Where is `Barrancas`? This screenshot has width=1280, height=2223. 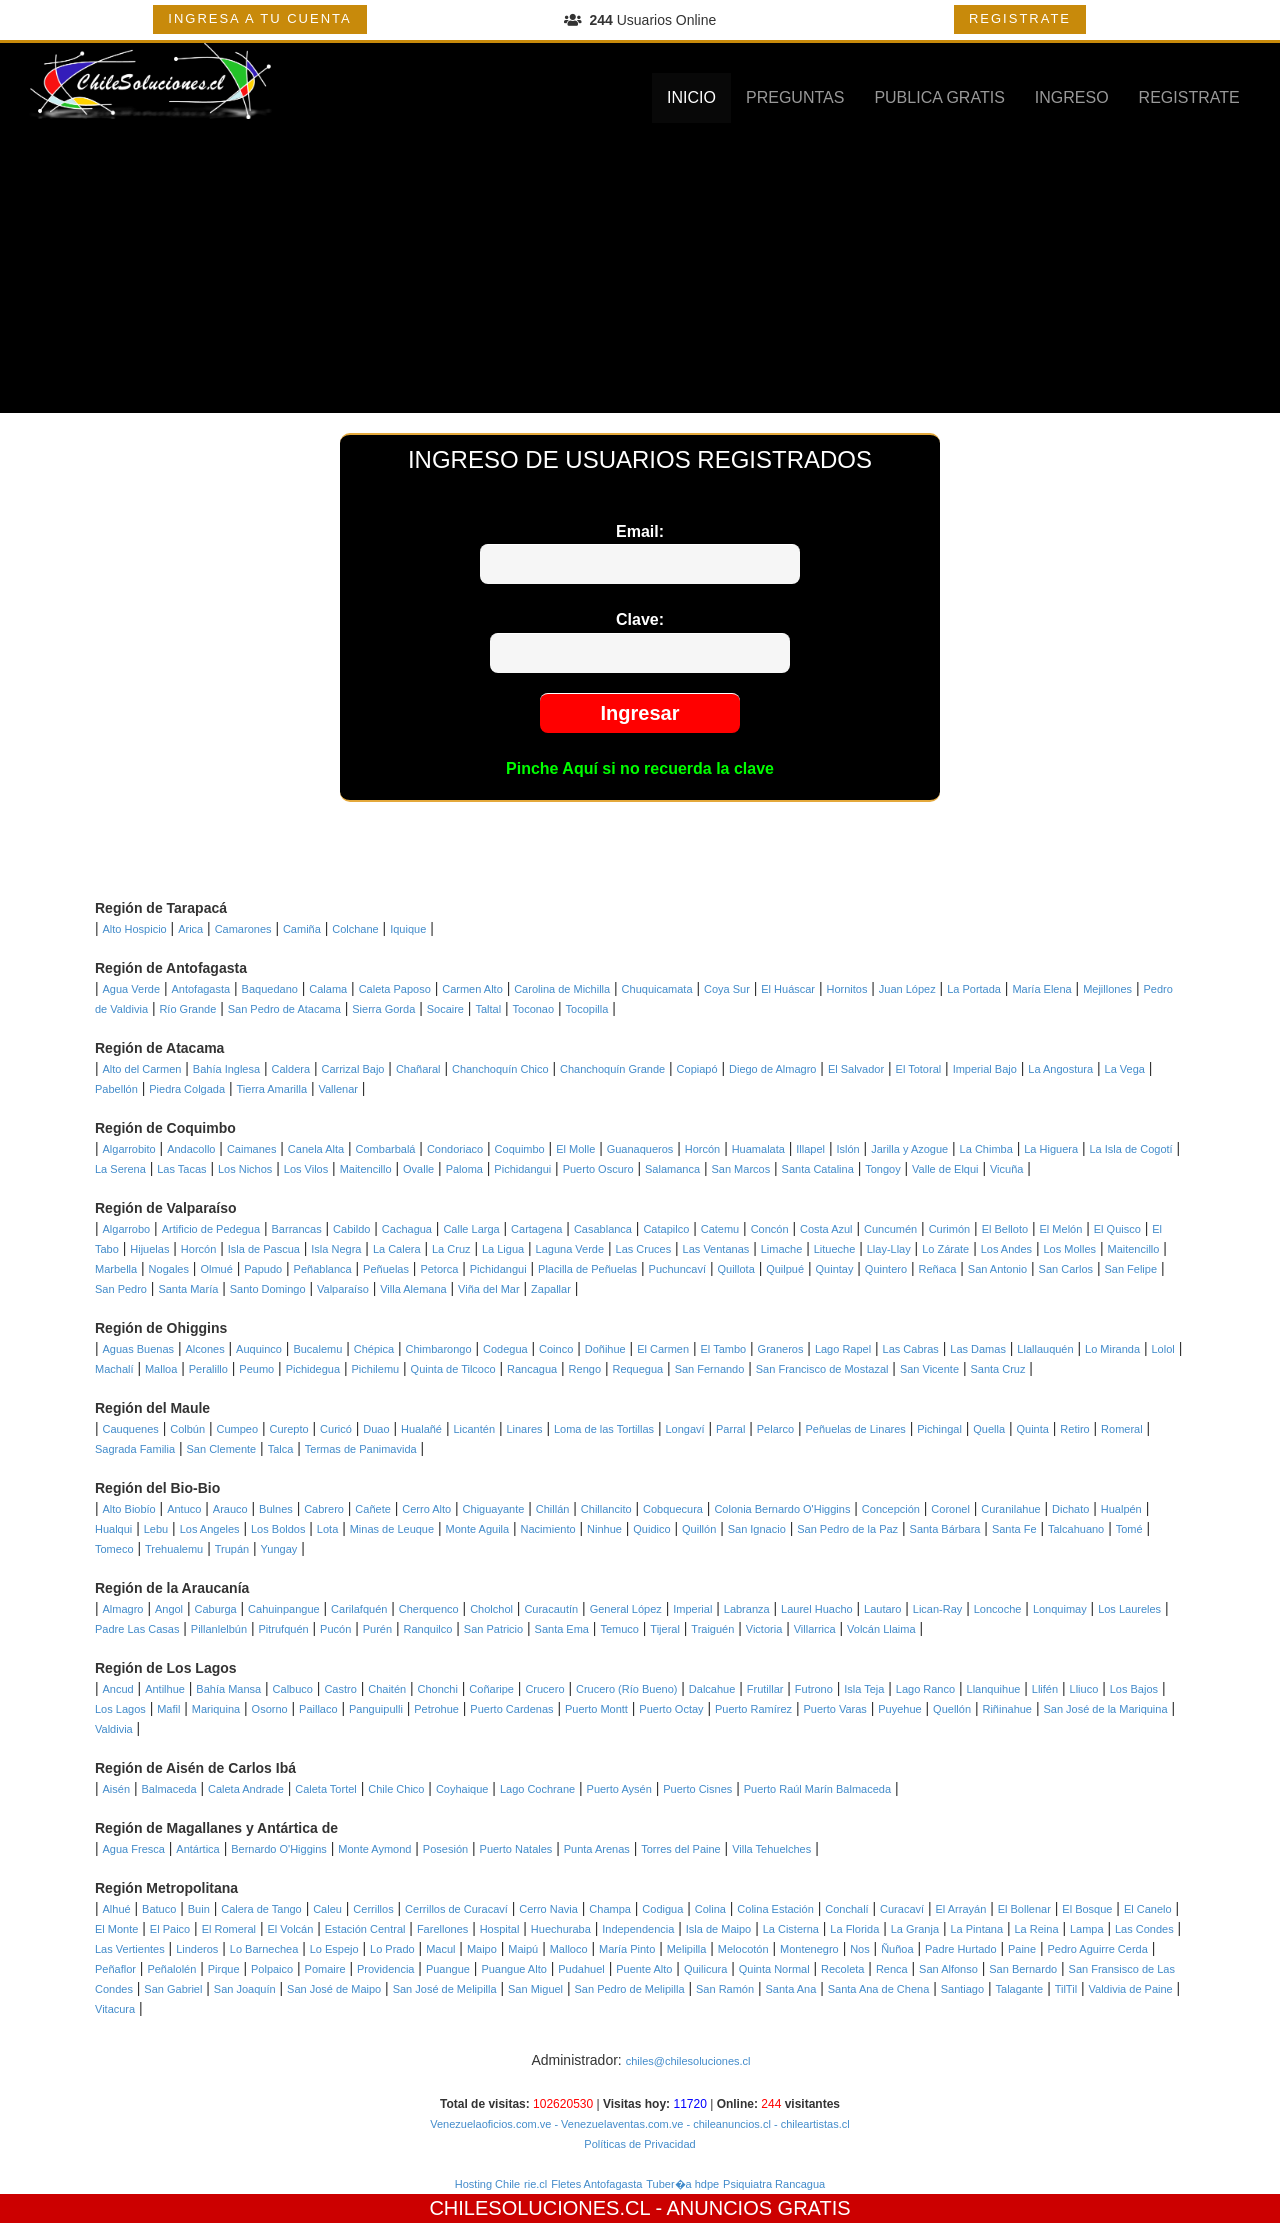
Barrancas is located at coordinates (297, 1229).